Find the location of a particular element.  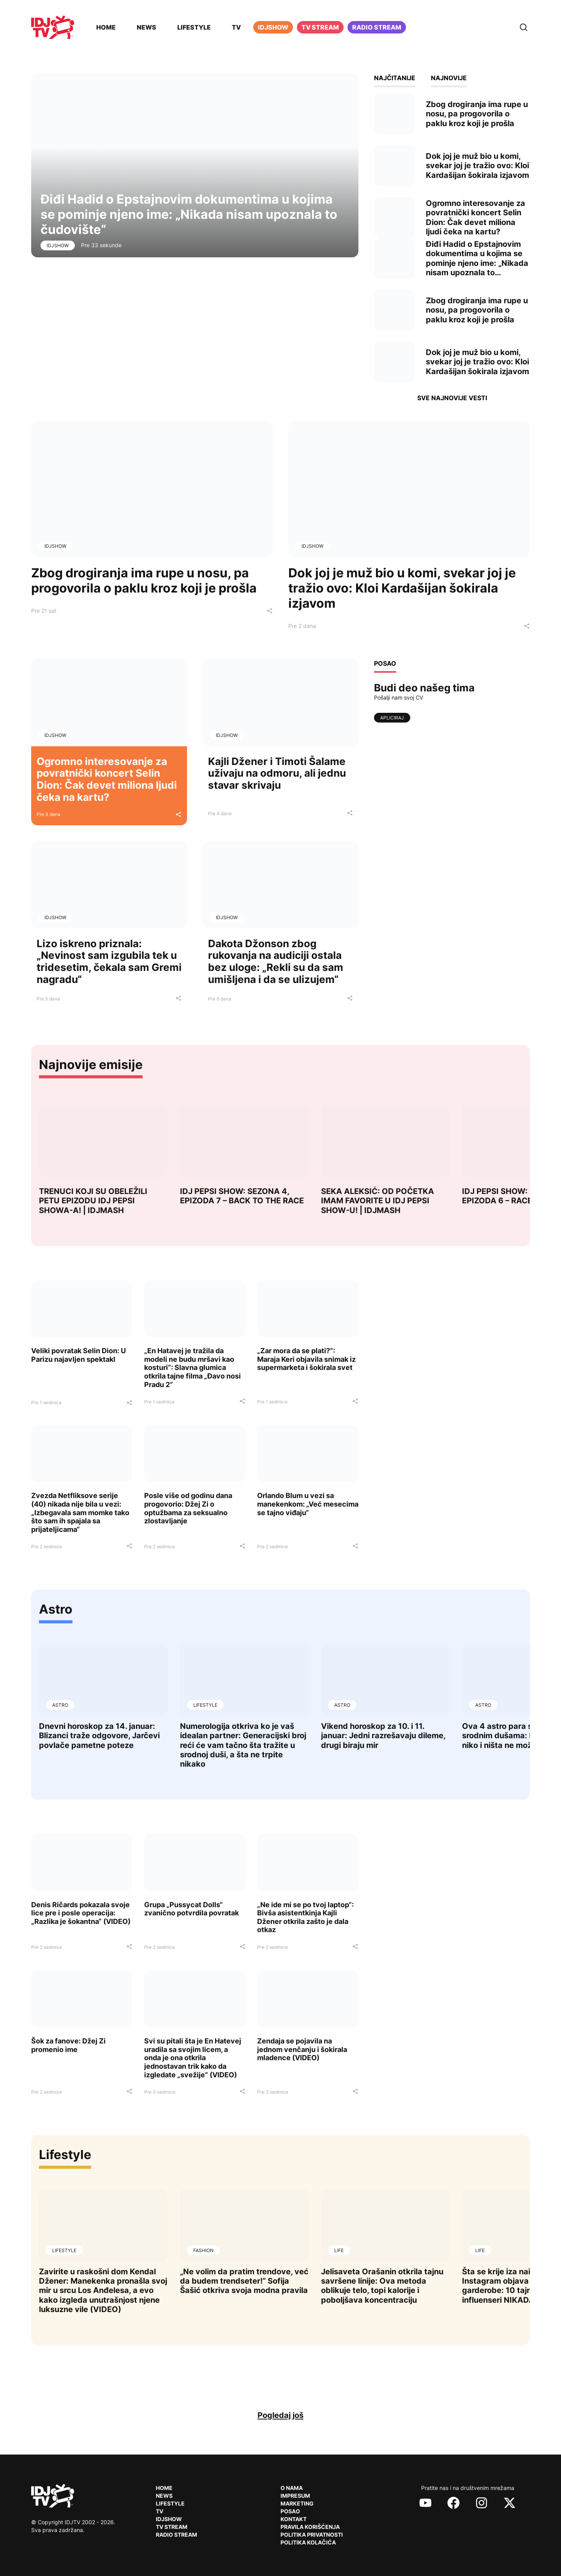

Marketing is located at coordinates (297, 2503).